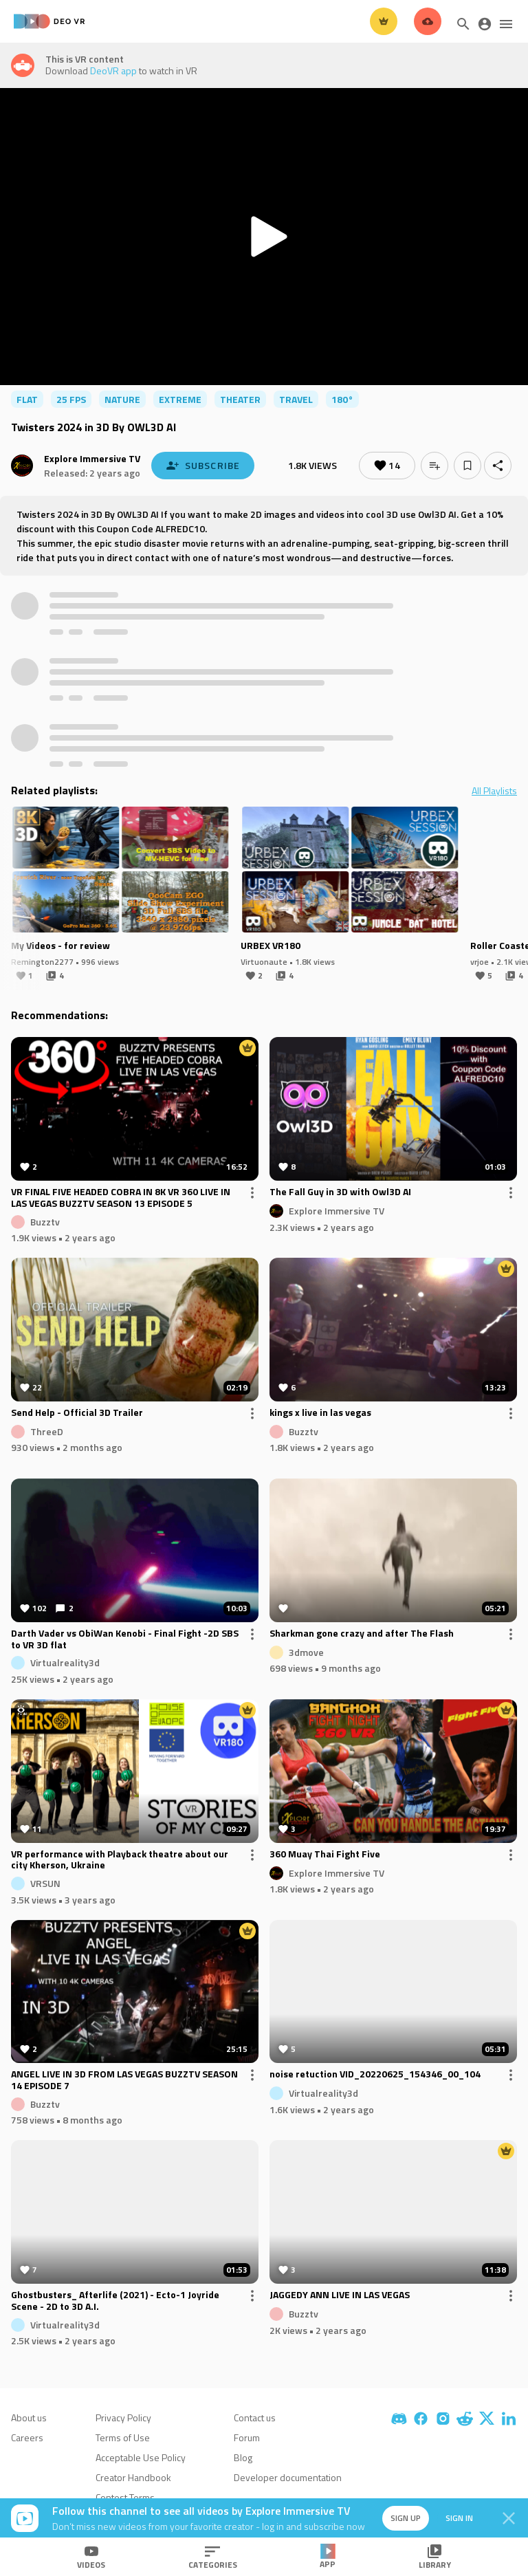 This screenshot has width=528, height=2576. I want to click on Forum, so click(247, 2437).